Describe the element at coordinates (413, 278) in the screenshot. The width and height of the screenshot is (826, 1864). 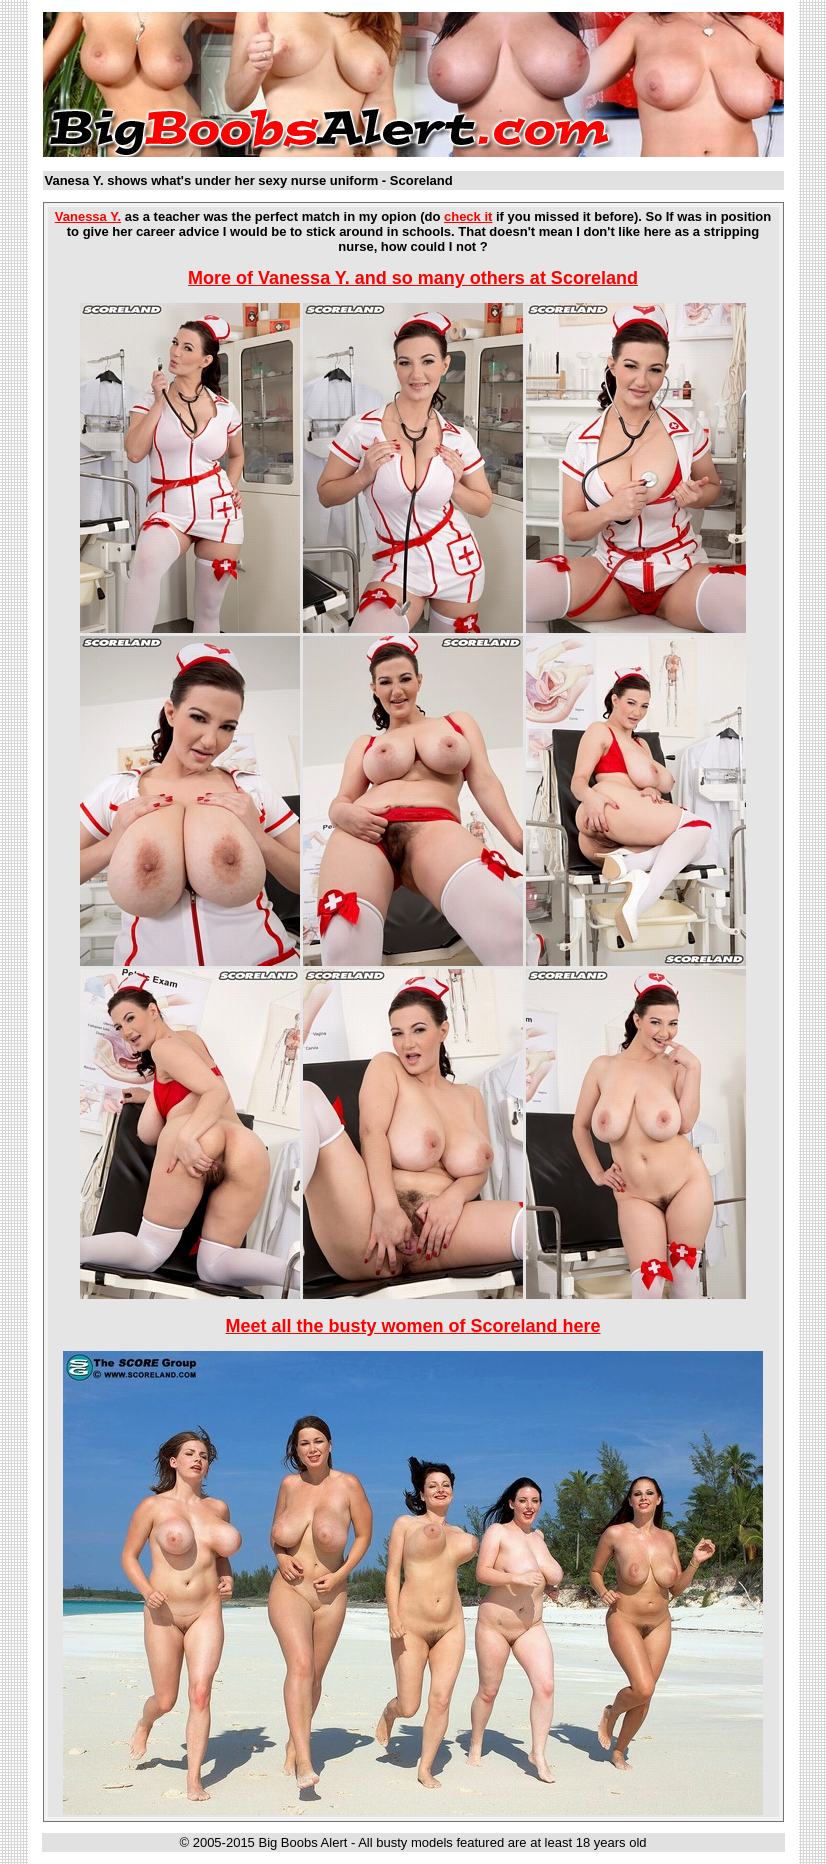
I see `More of Vanessa Y. and so many others at Scoreland` at that location.